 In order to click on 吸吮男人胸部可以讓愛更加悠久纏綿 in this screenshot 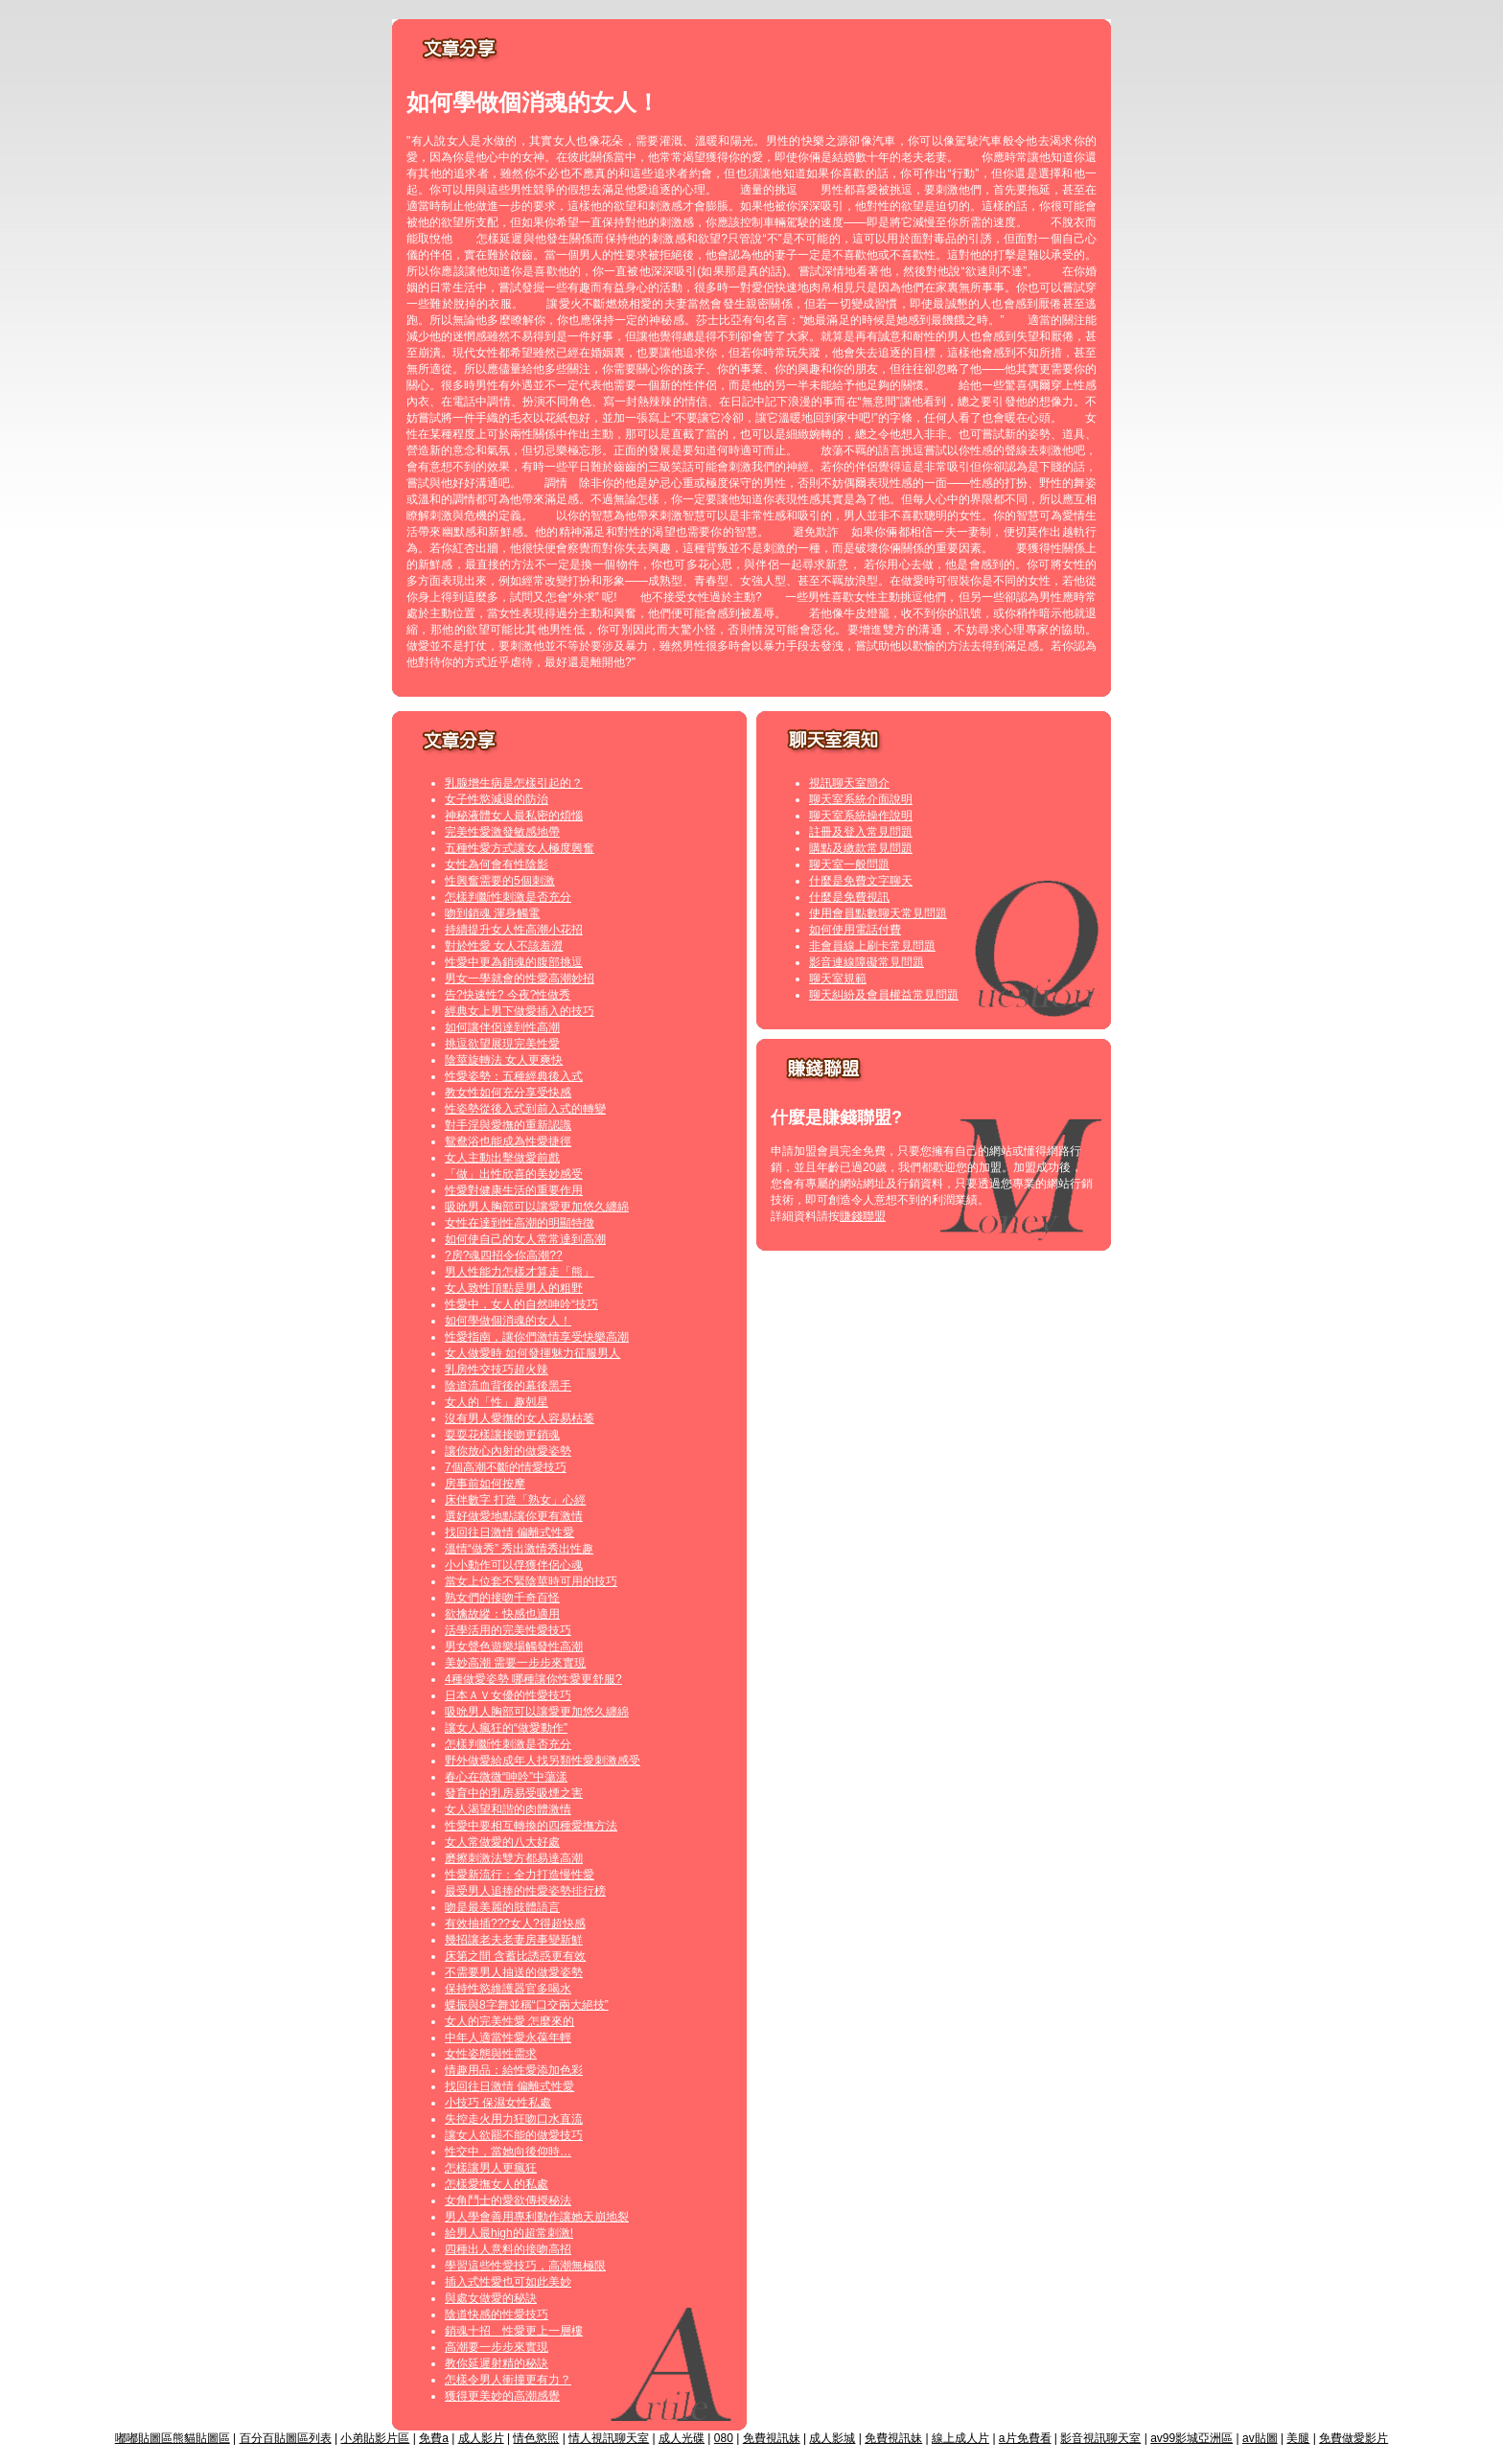, I will do `click(537, 1206)`.